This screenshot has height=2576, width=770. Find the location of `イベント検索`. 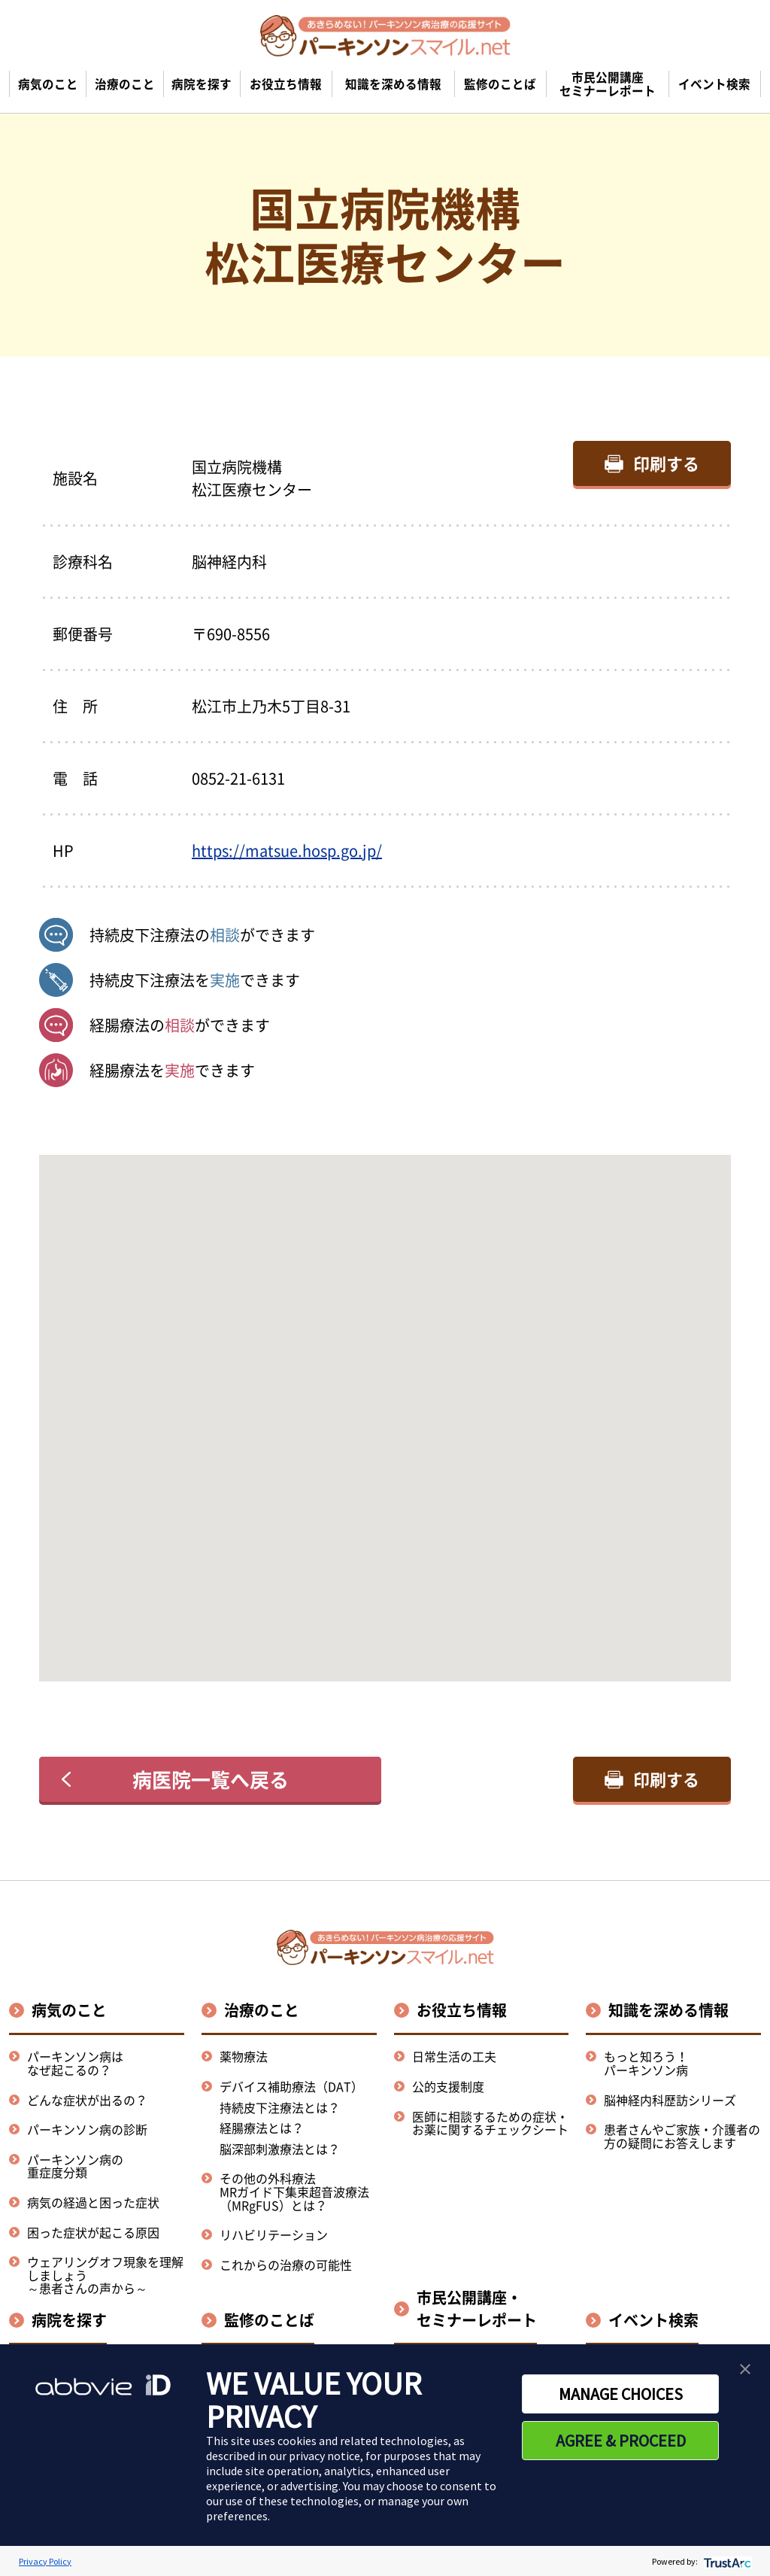

イベント検索 is located at coordinates (653, 2320).